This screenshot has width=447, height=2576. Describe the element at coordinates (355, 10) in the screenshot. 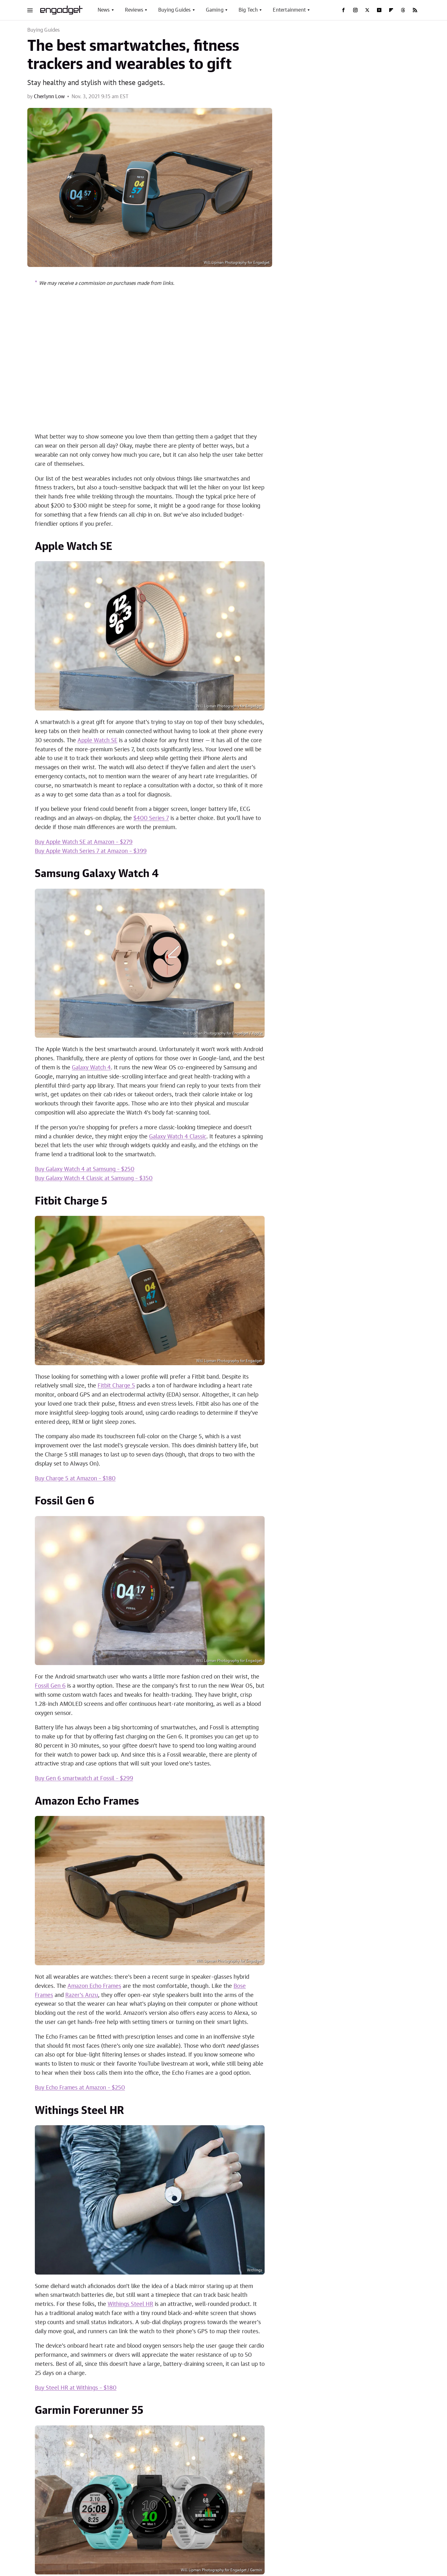

I see `[Instagram]` at that location.